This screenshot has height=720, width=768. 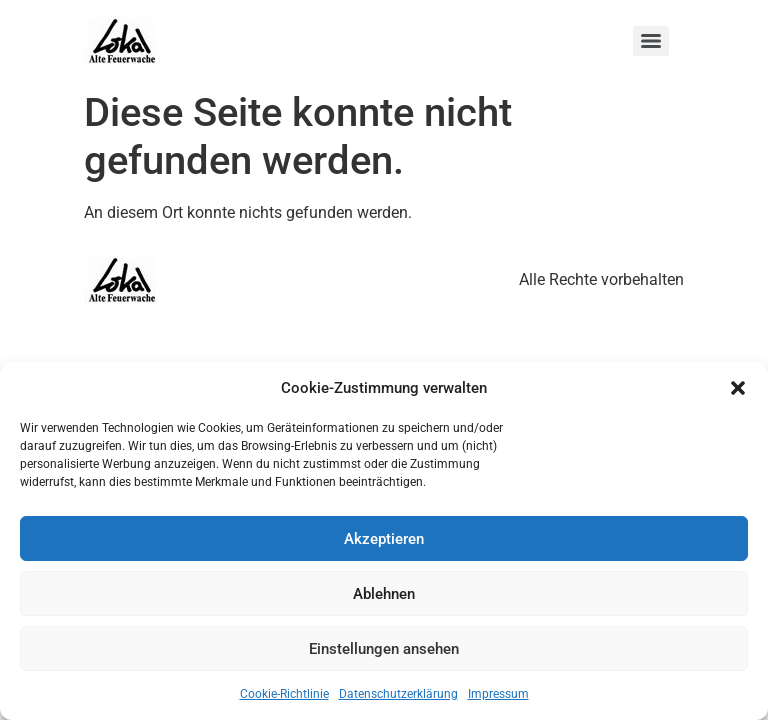 What do you see at coordinates (738, 388) in the screenshot?
I see `[button]` at bounding box center [738, 388].